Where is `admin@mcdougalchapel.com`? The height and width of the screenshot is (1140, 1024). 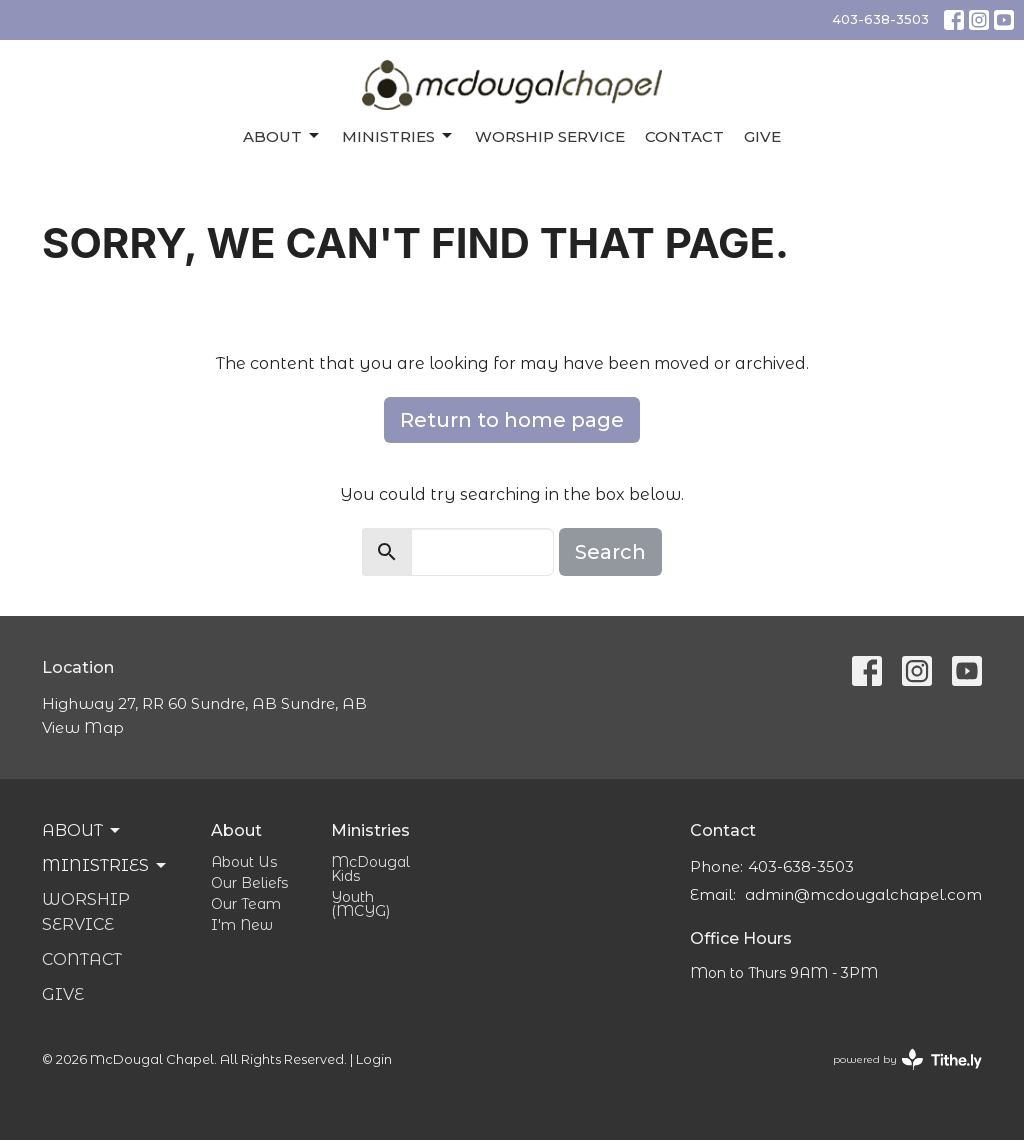
admin@mcdougalchapel.com is located at coordinates (863, 894).